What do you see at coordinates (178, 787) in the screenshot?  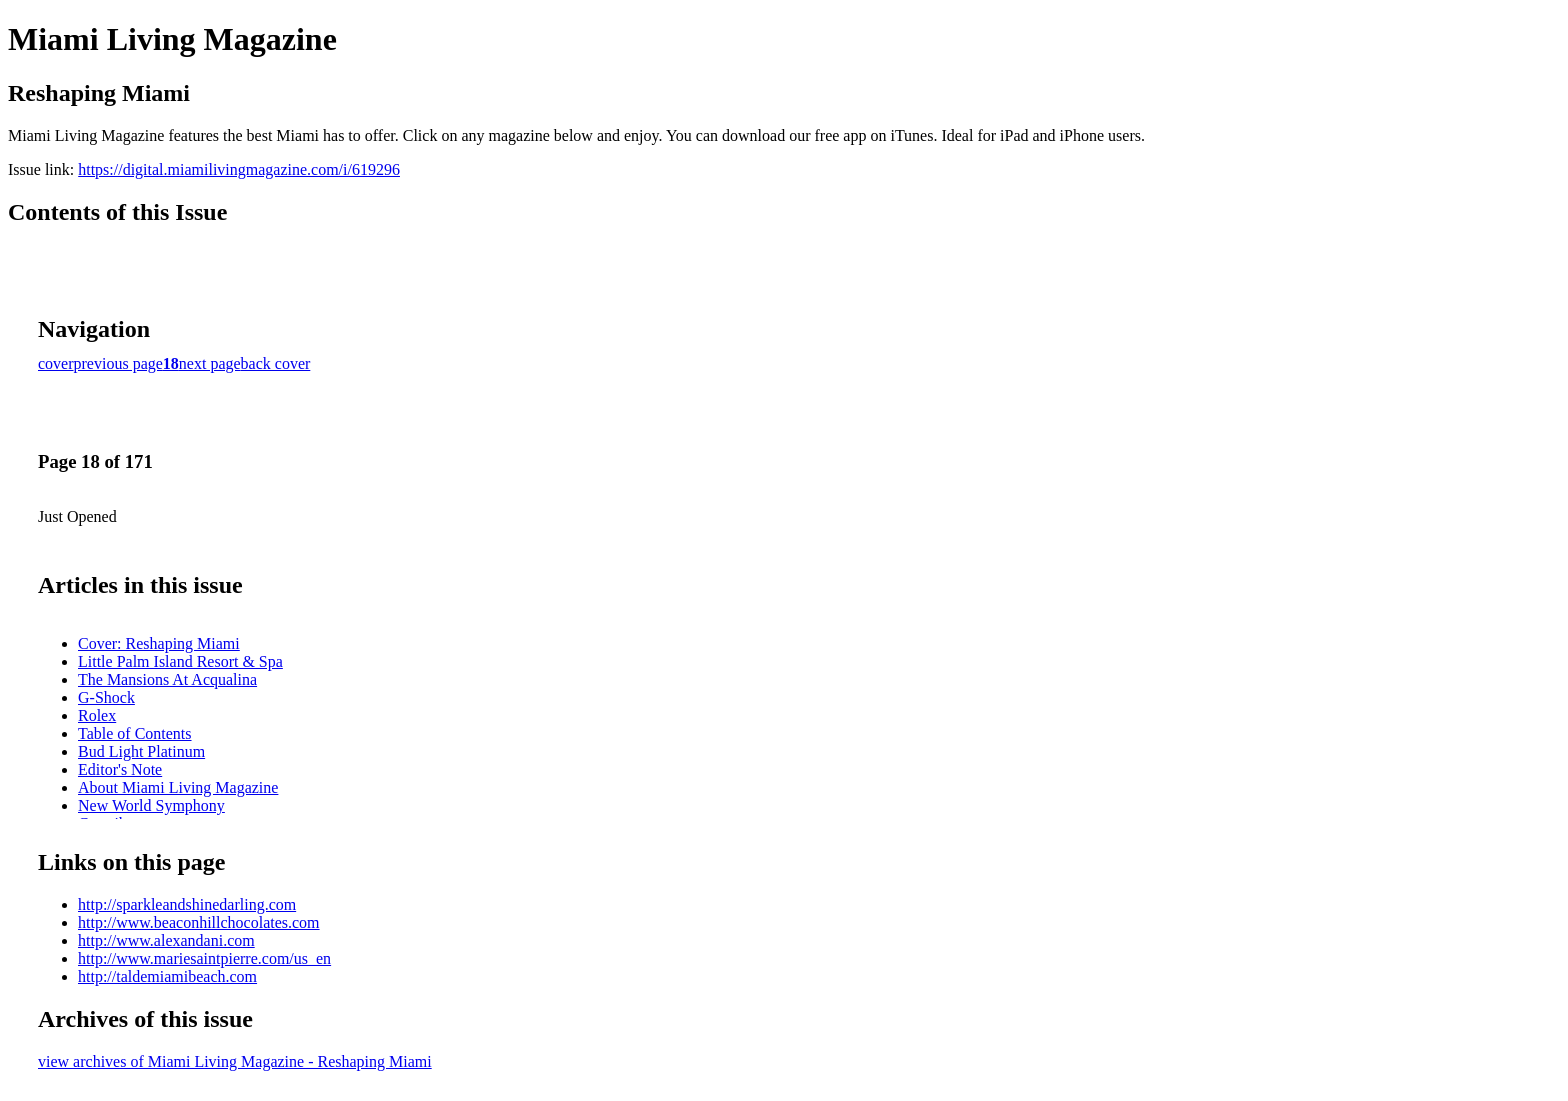 I see `About Miami Living Magazine` at bounding box center [178, 787].